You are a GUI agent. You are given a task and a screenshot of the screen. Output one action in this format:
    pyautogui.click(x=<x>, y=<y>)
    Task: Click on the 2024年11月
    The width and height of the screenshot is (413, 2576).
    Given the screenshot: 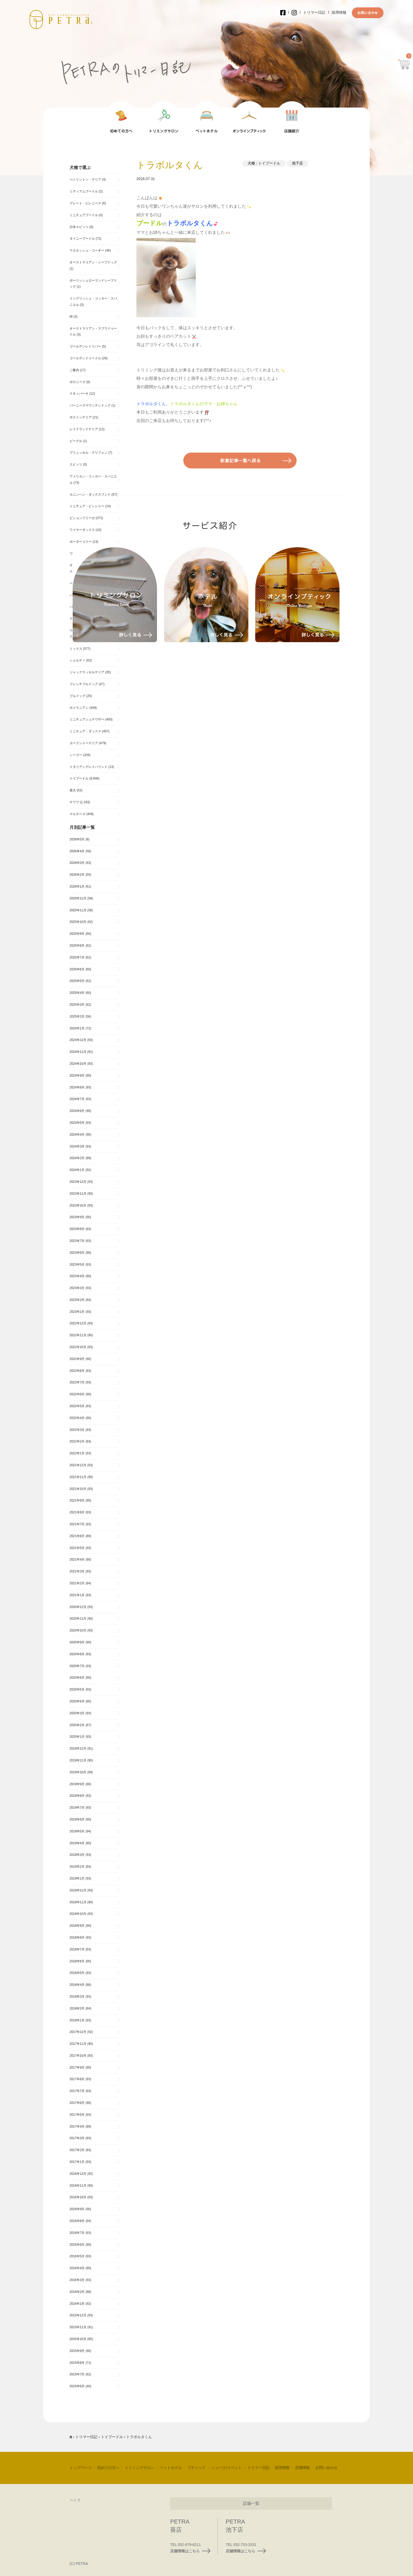 What is the action you would take?
    pyautogui.click(x=78, y=1052)
    